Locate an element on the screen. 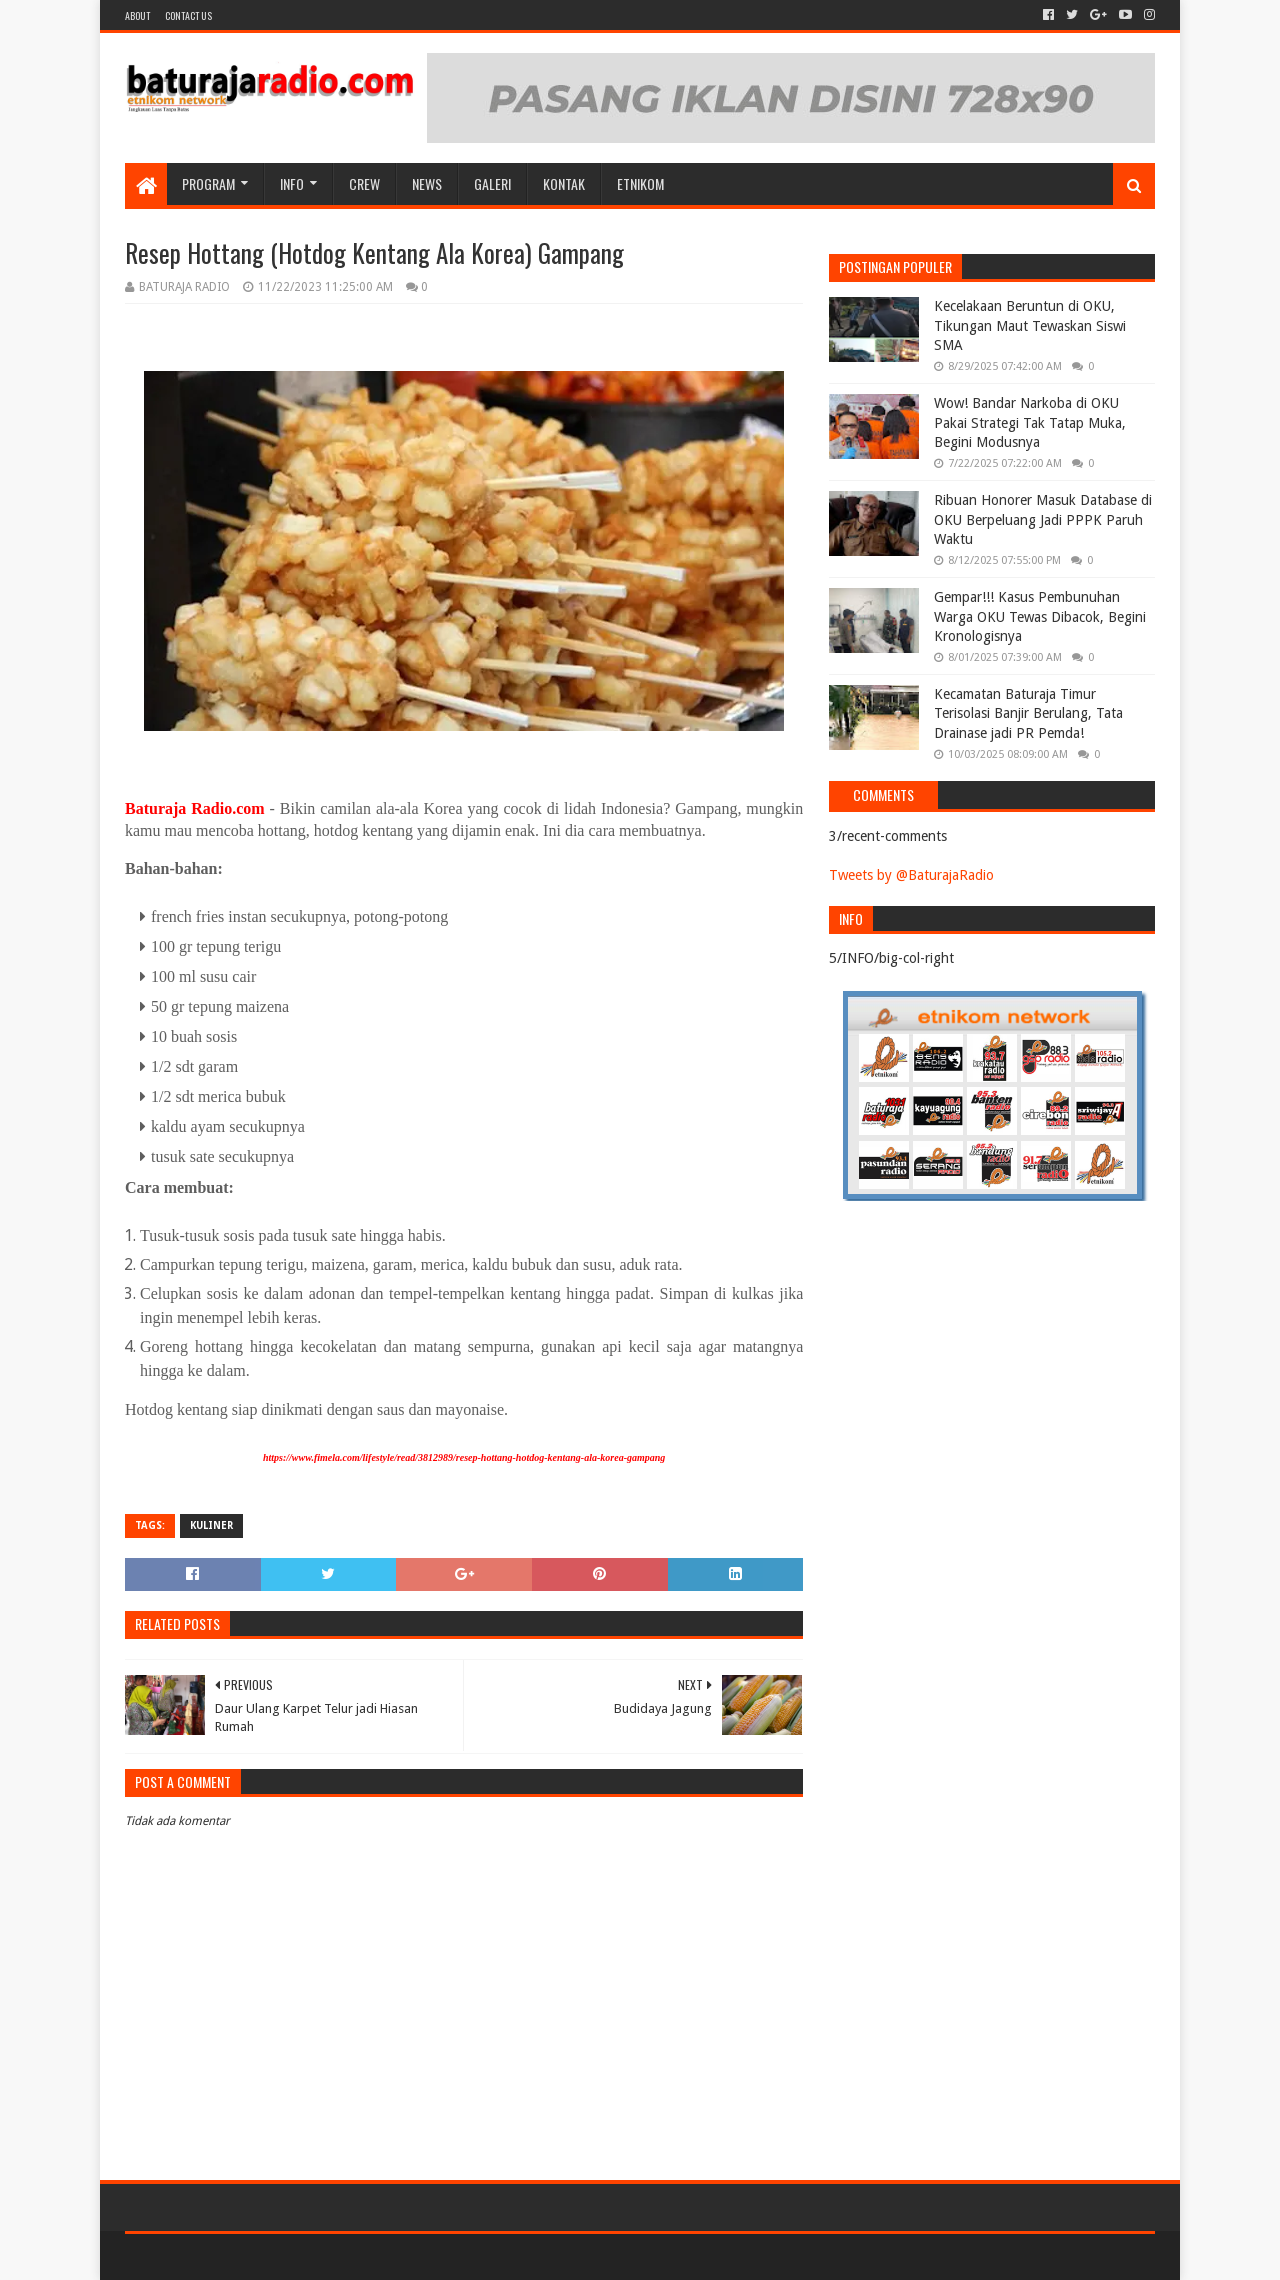  Contact US is located at coordinates (188, 15).